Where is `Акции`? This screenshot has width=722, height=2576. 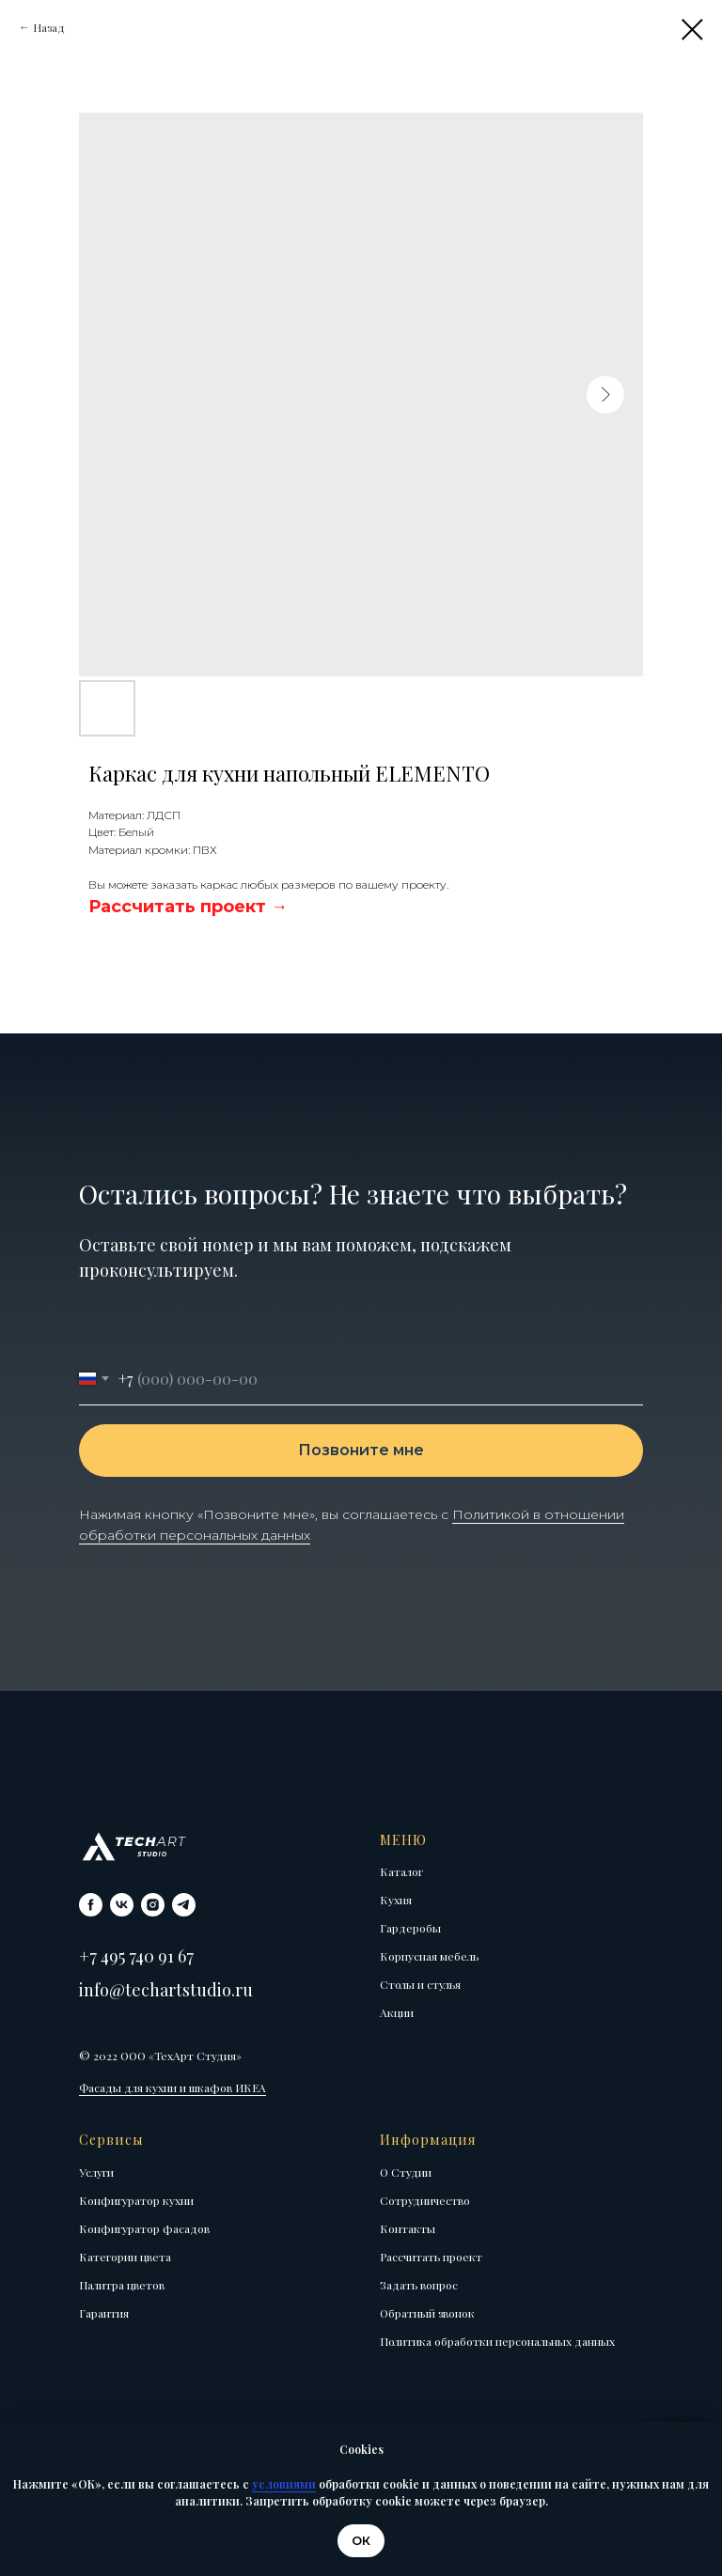
Акции is located at coordinates (397, 2012).